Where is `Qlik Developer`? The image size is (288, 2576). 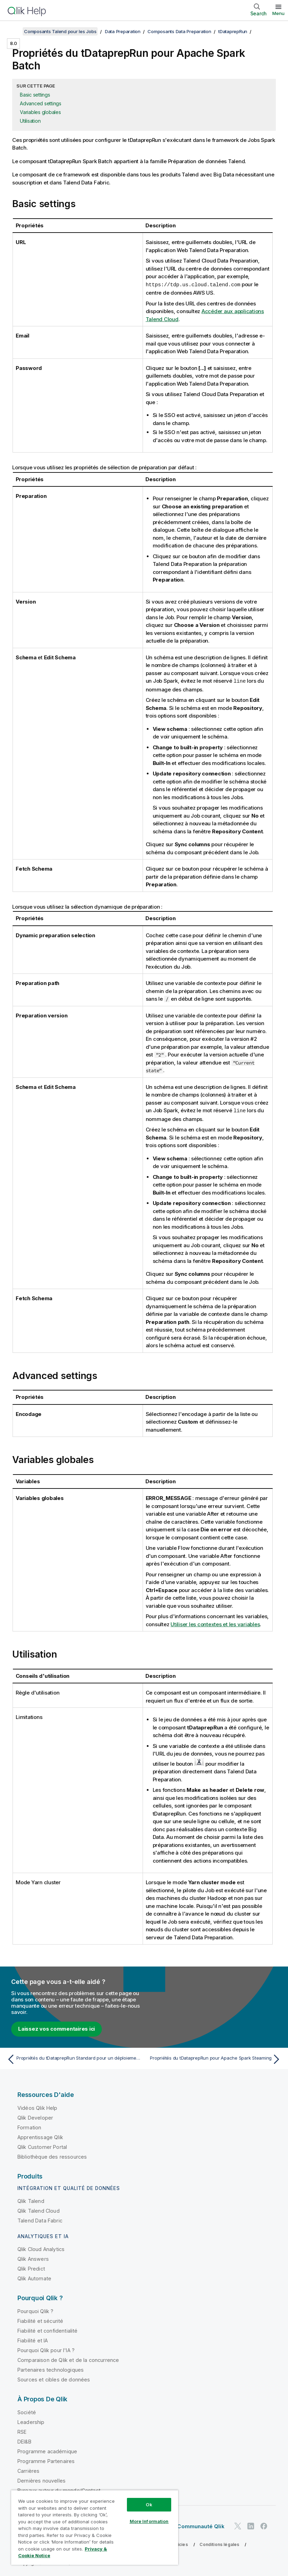
Qlik Developer is located at coordinates (35, 2117).